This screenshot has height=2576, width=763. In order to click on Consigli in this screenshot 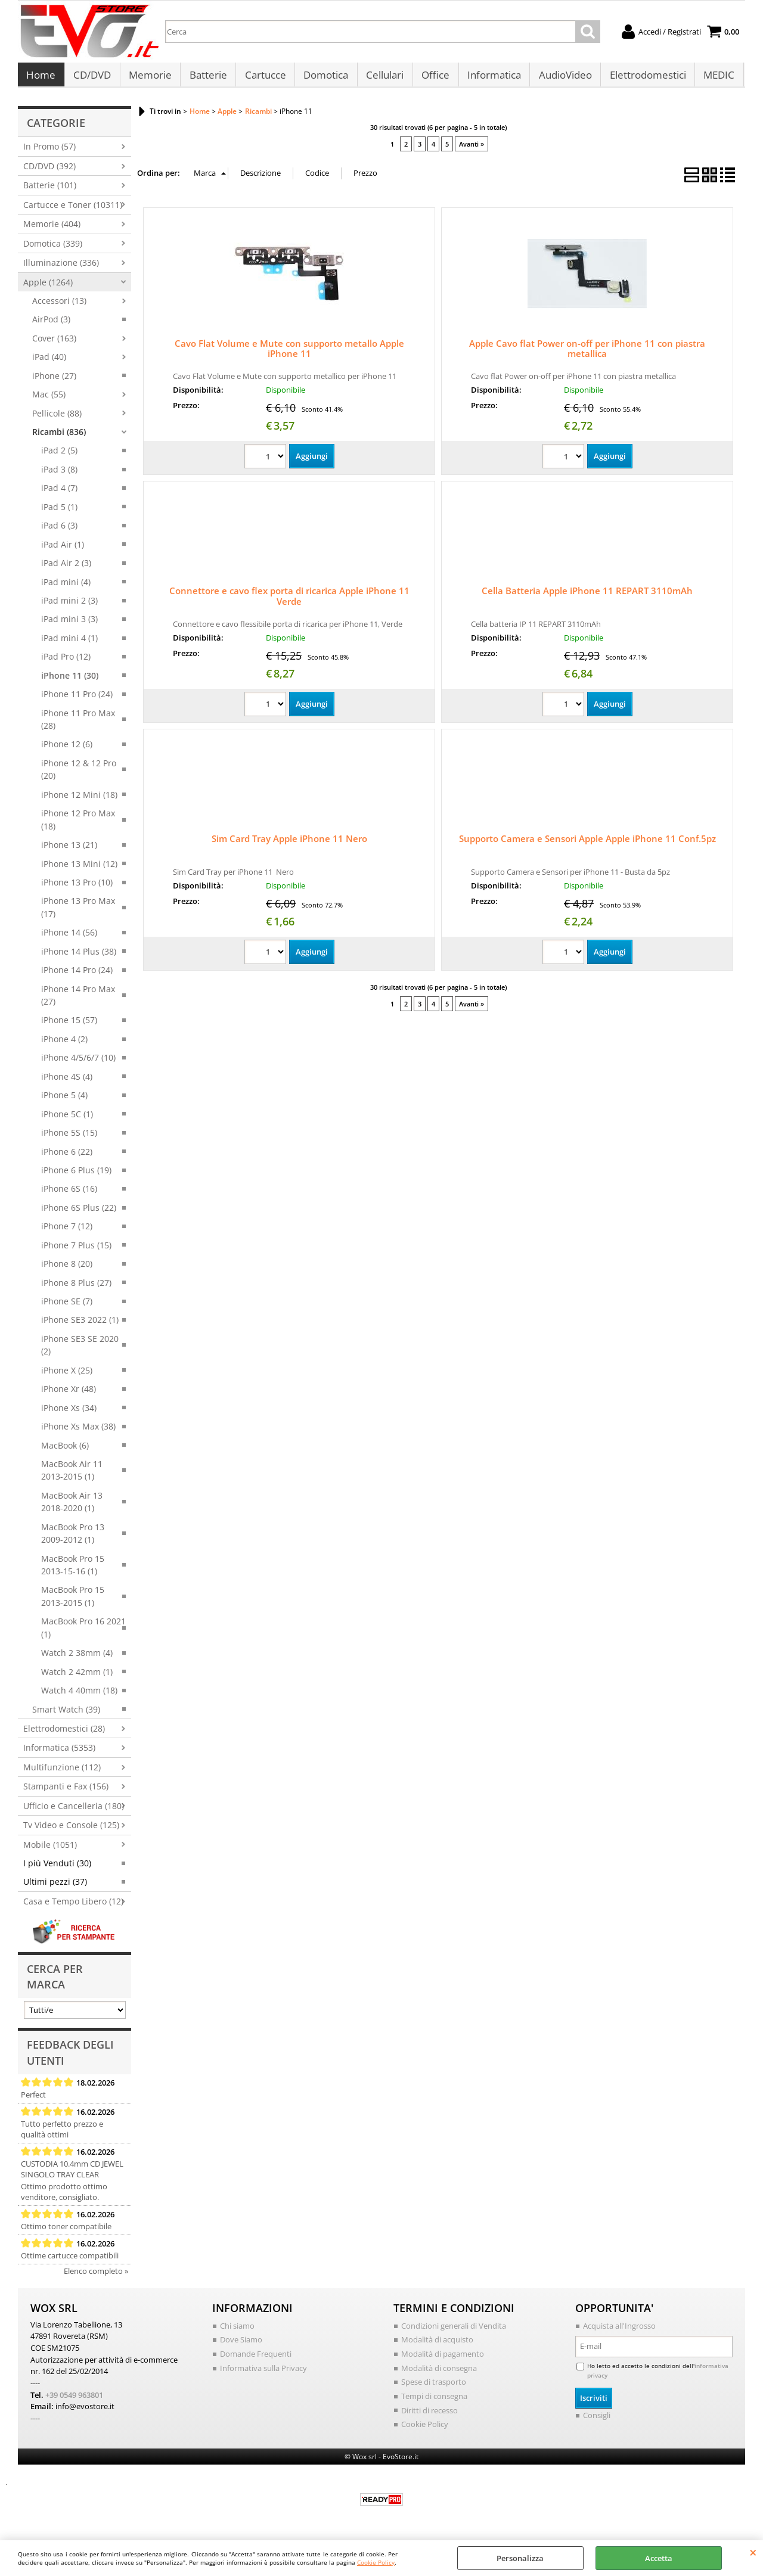, I will do `click(596, 2421)`.